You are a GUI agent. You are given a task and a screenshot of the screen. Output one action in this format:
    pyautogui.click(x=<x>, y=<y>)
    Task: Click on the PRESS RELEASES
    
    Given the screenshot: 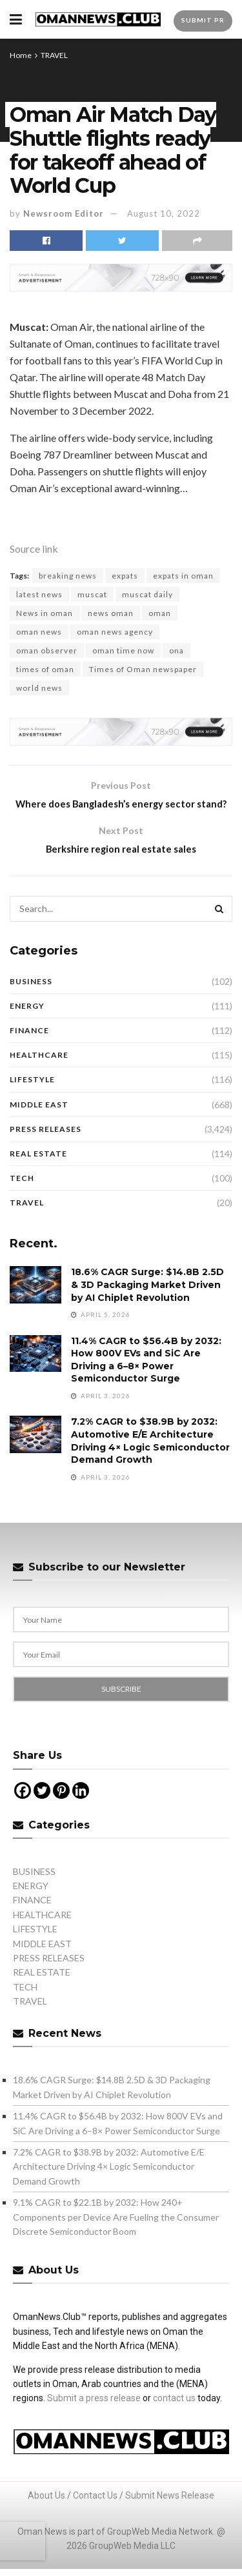 What is the action you would take?
    pyautogui.click(x=45, y=1149)
    